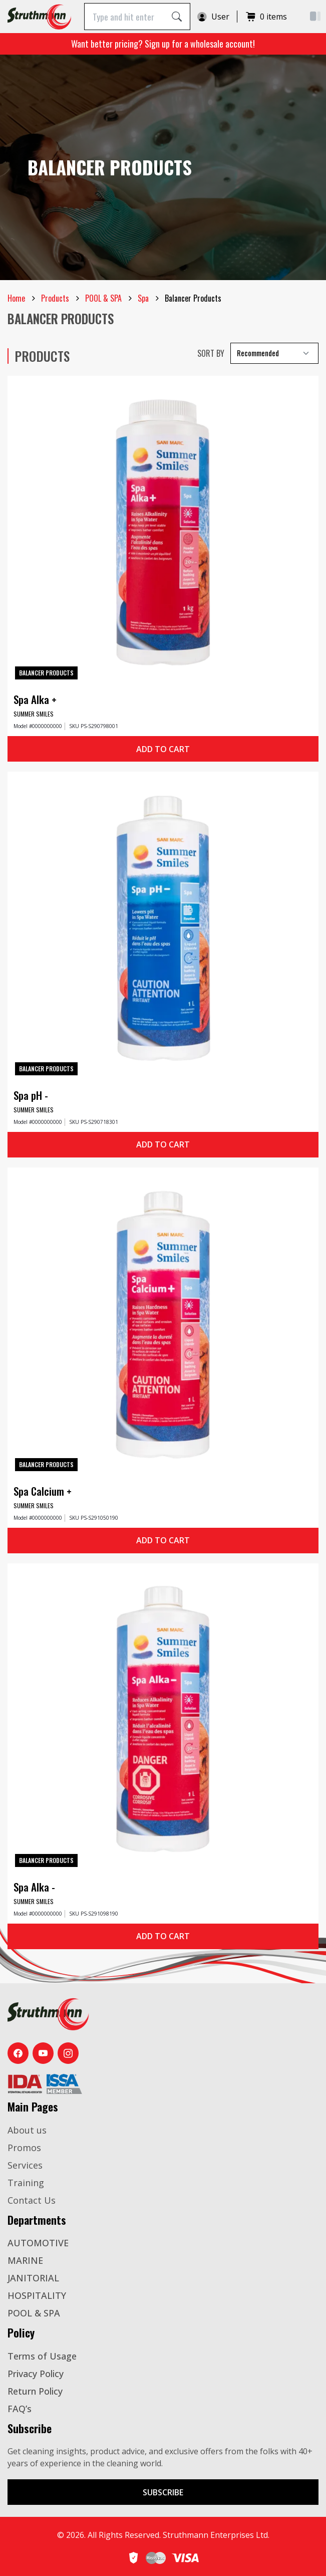 The height and width of the screenshot is (2576, 326). Describe the element at coordinates (35, 2391) in the screenshot. I see `Return Policy` at that location.